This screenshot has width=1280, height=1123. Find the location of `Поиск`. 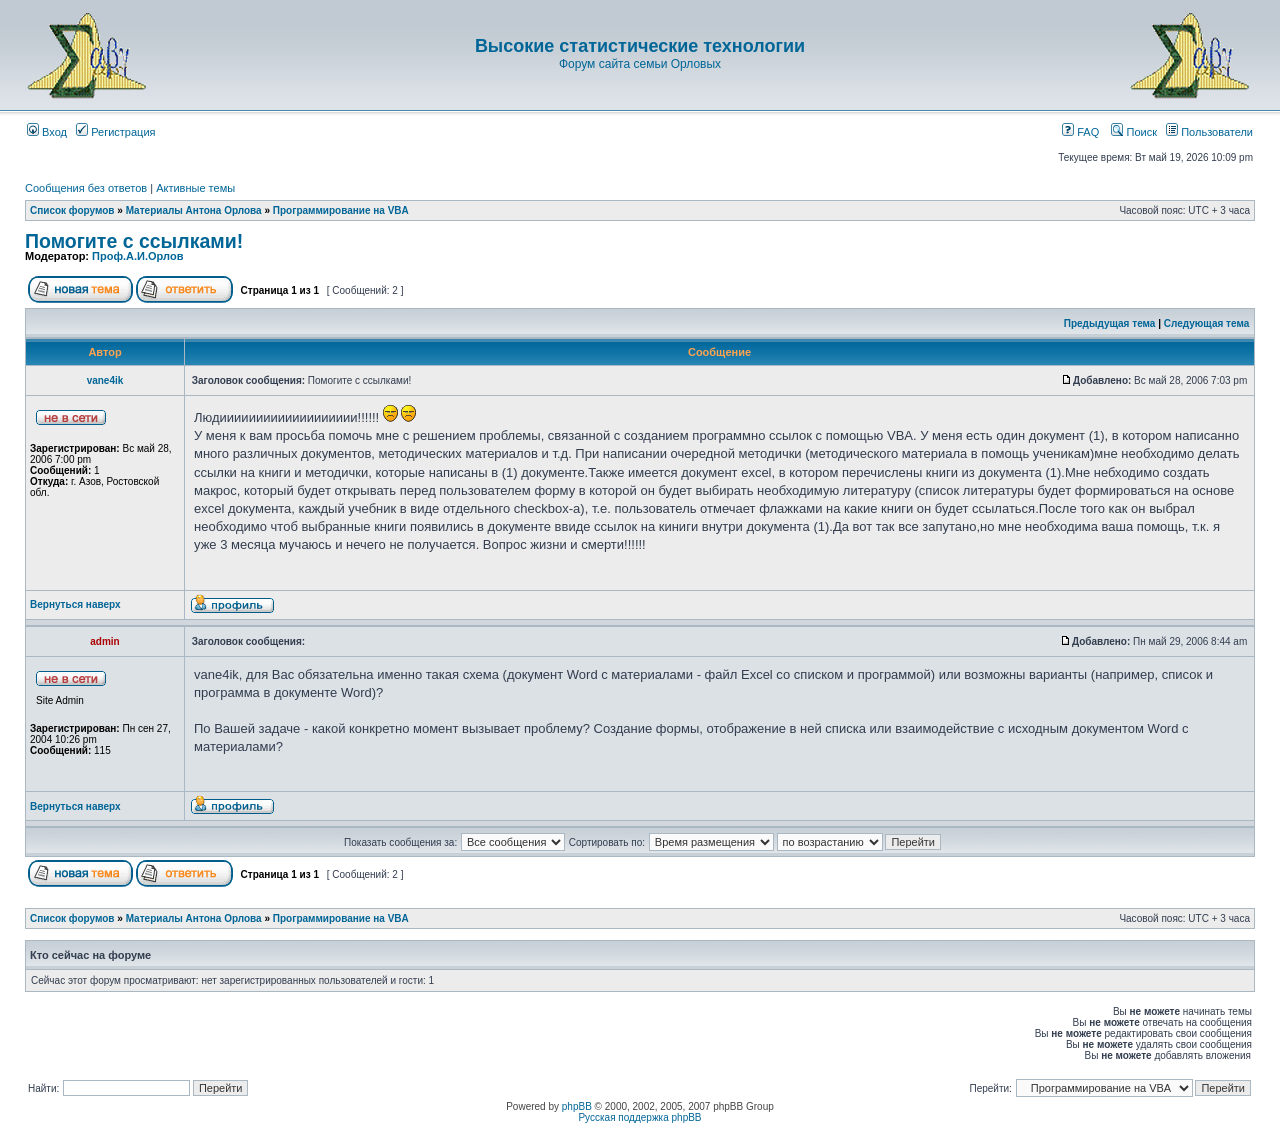

Поиск is located at coordinates (1134, 132).